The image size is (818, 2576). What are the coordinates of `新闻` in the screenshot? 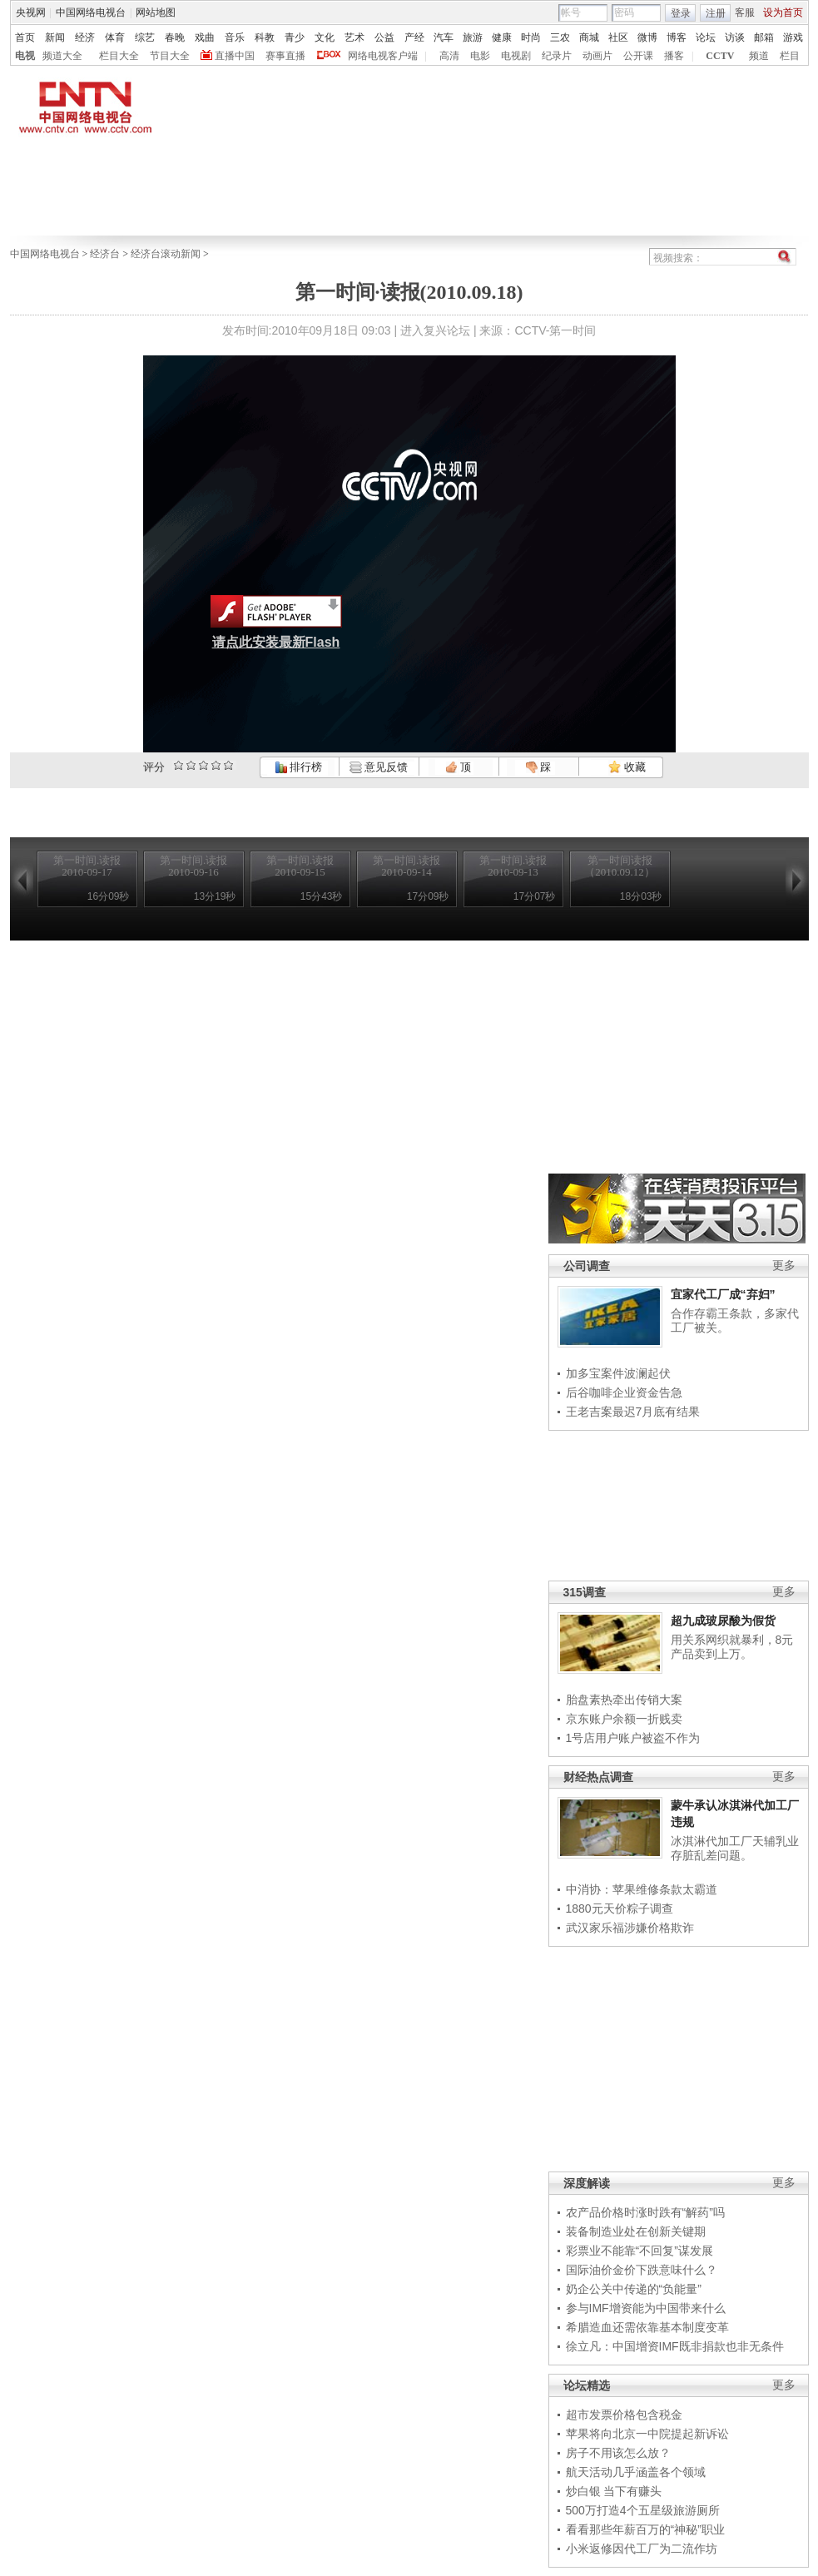 It's located at (55, 37).